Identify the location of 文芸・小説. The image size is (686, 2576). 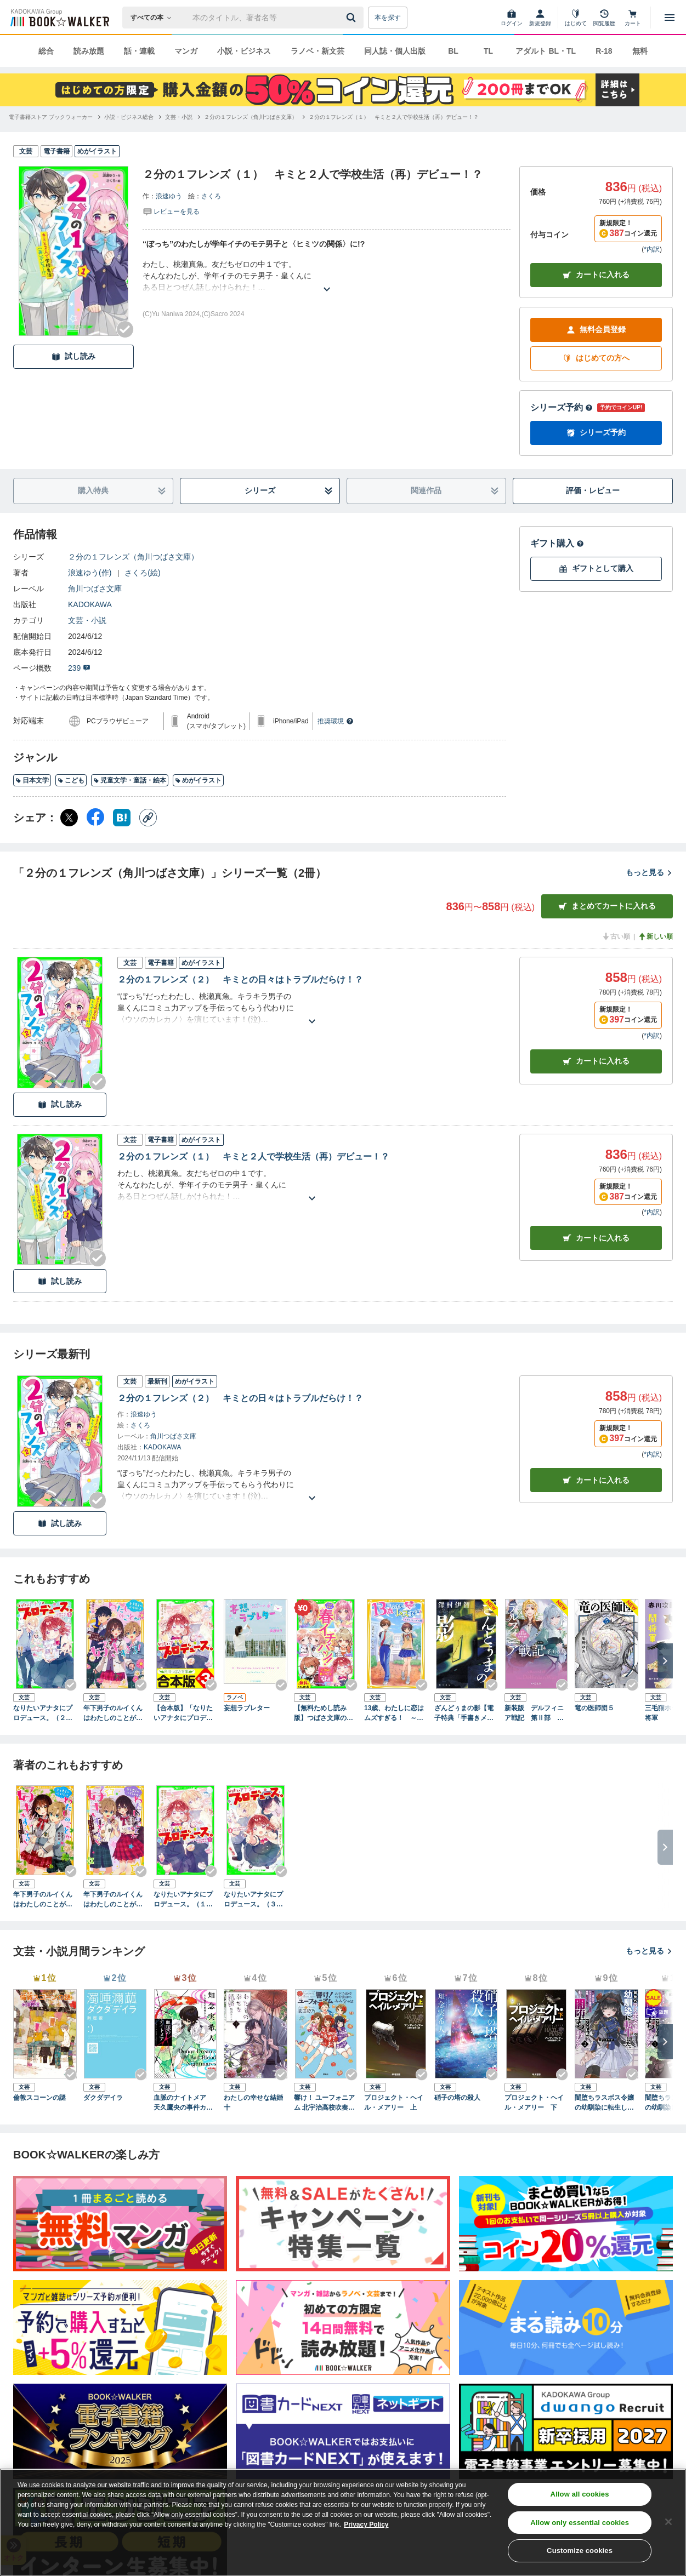
(87, 620).